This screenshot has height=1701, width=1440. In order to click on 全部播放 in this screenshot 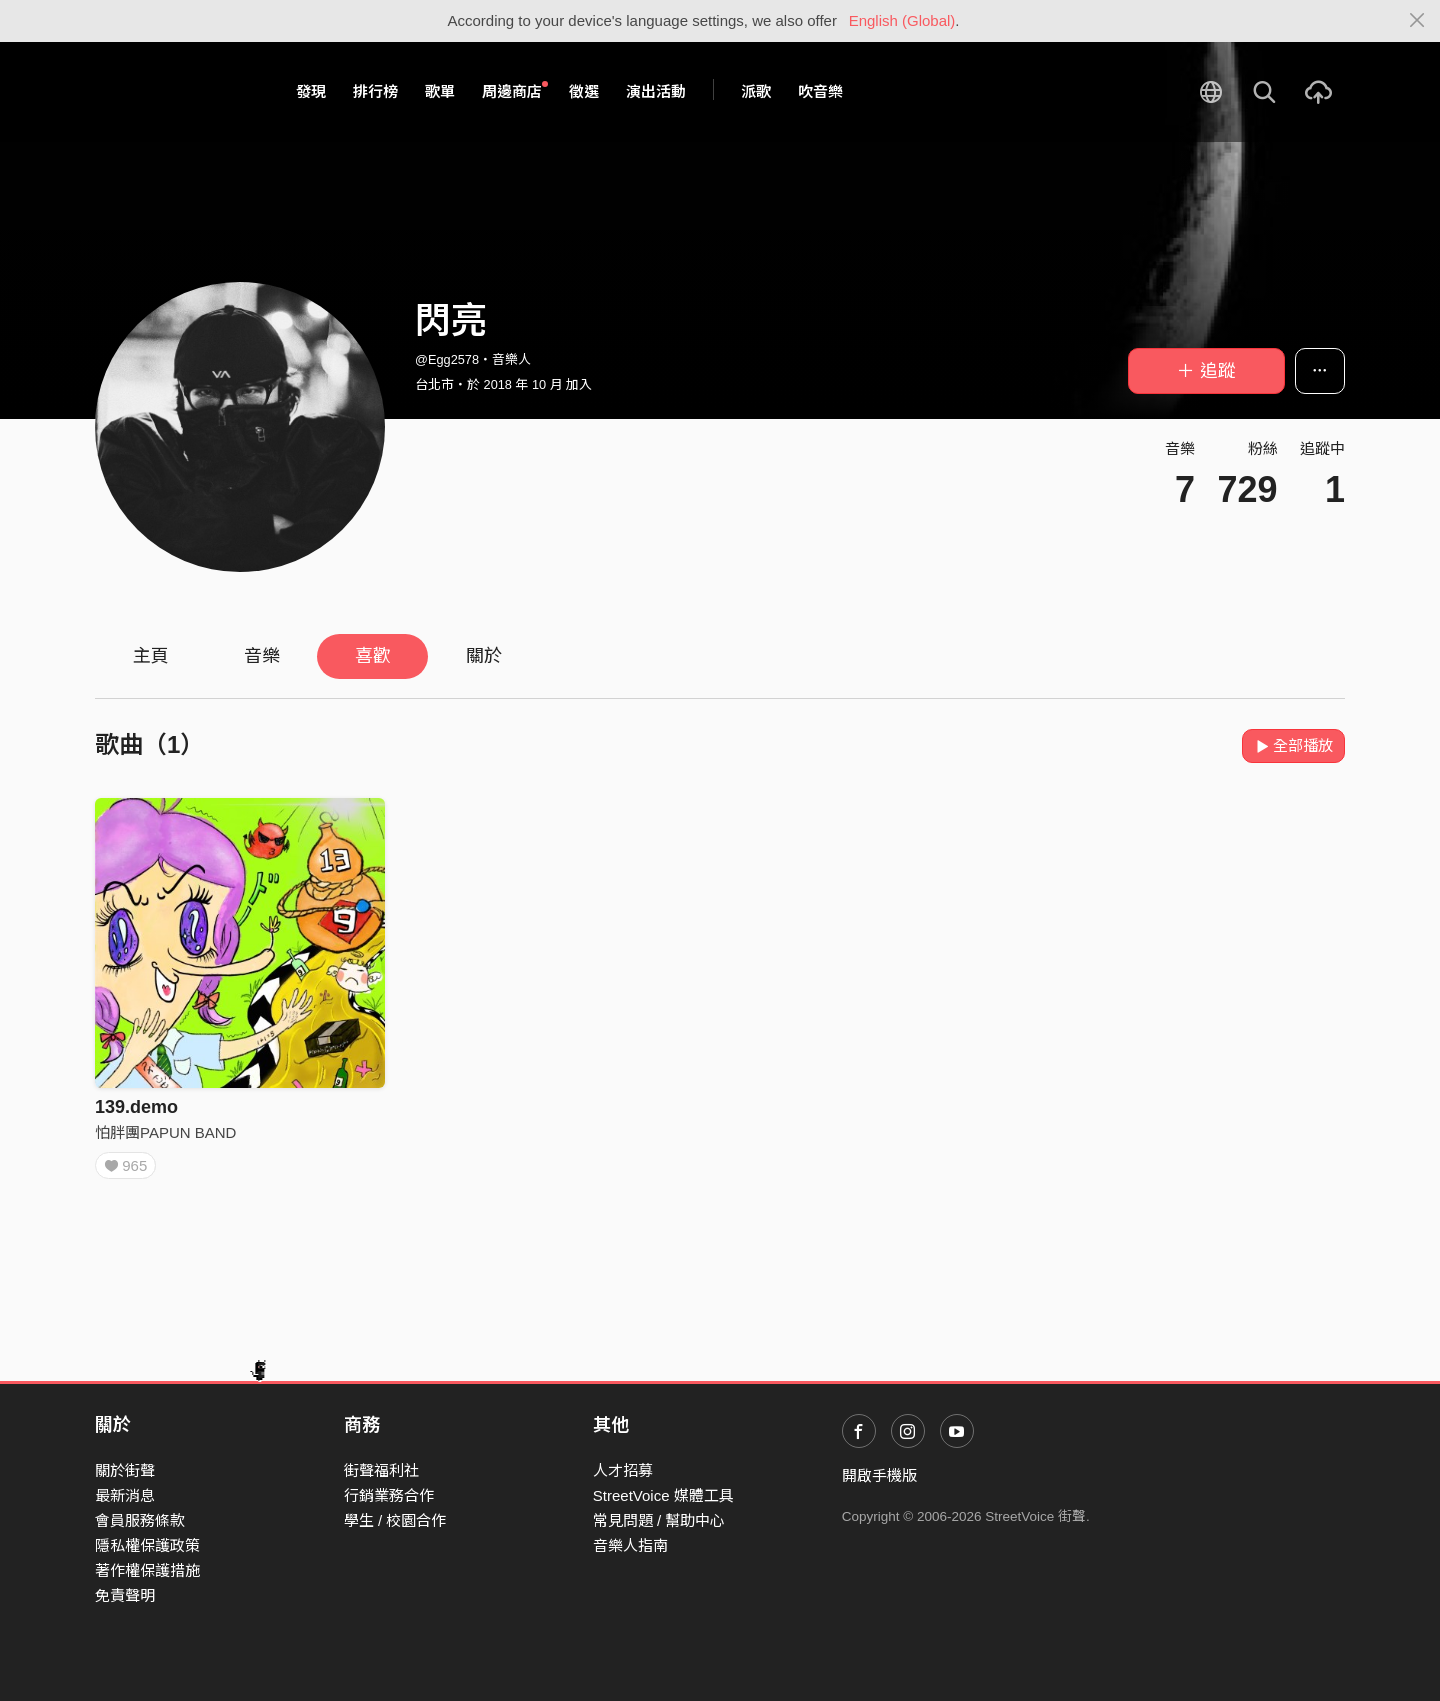, I will do `click(1293, 745)`.